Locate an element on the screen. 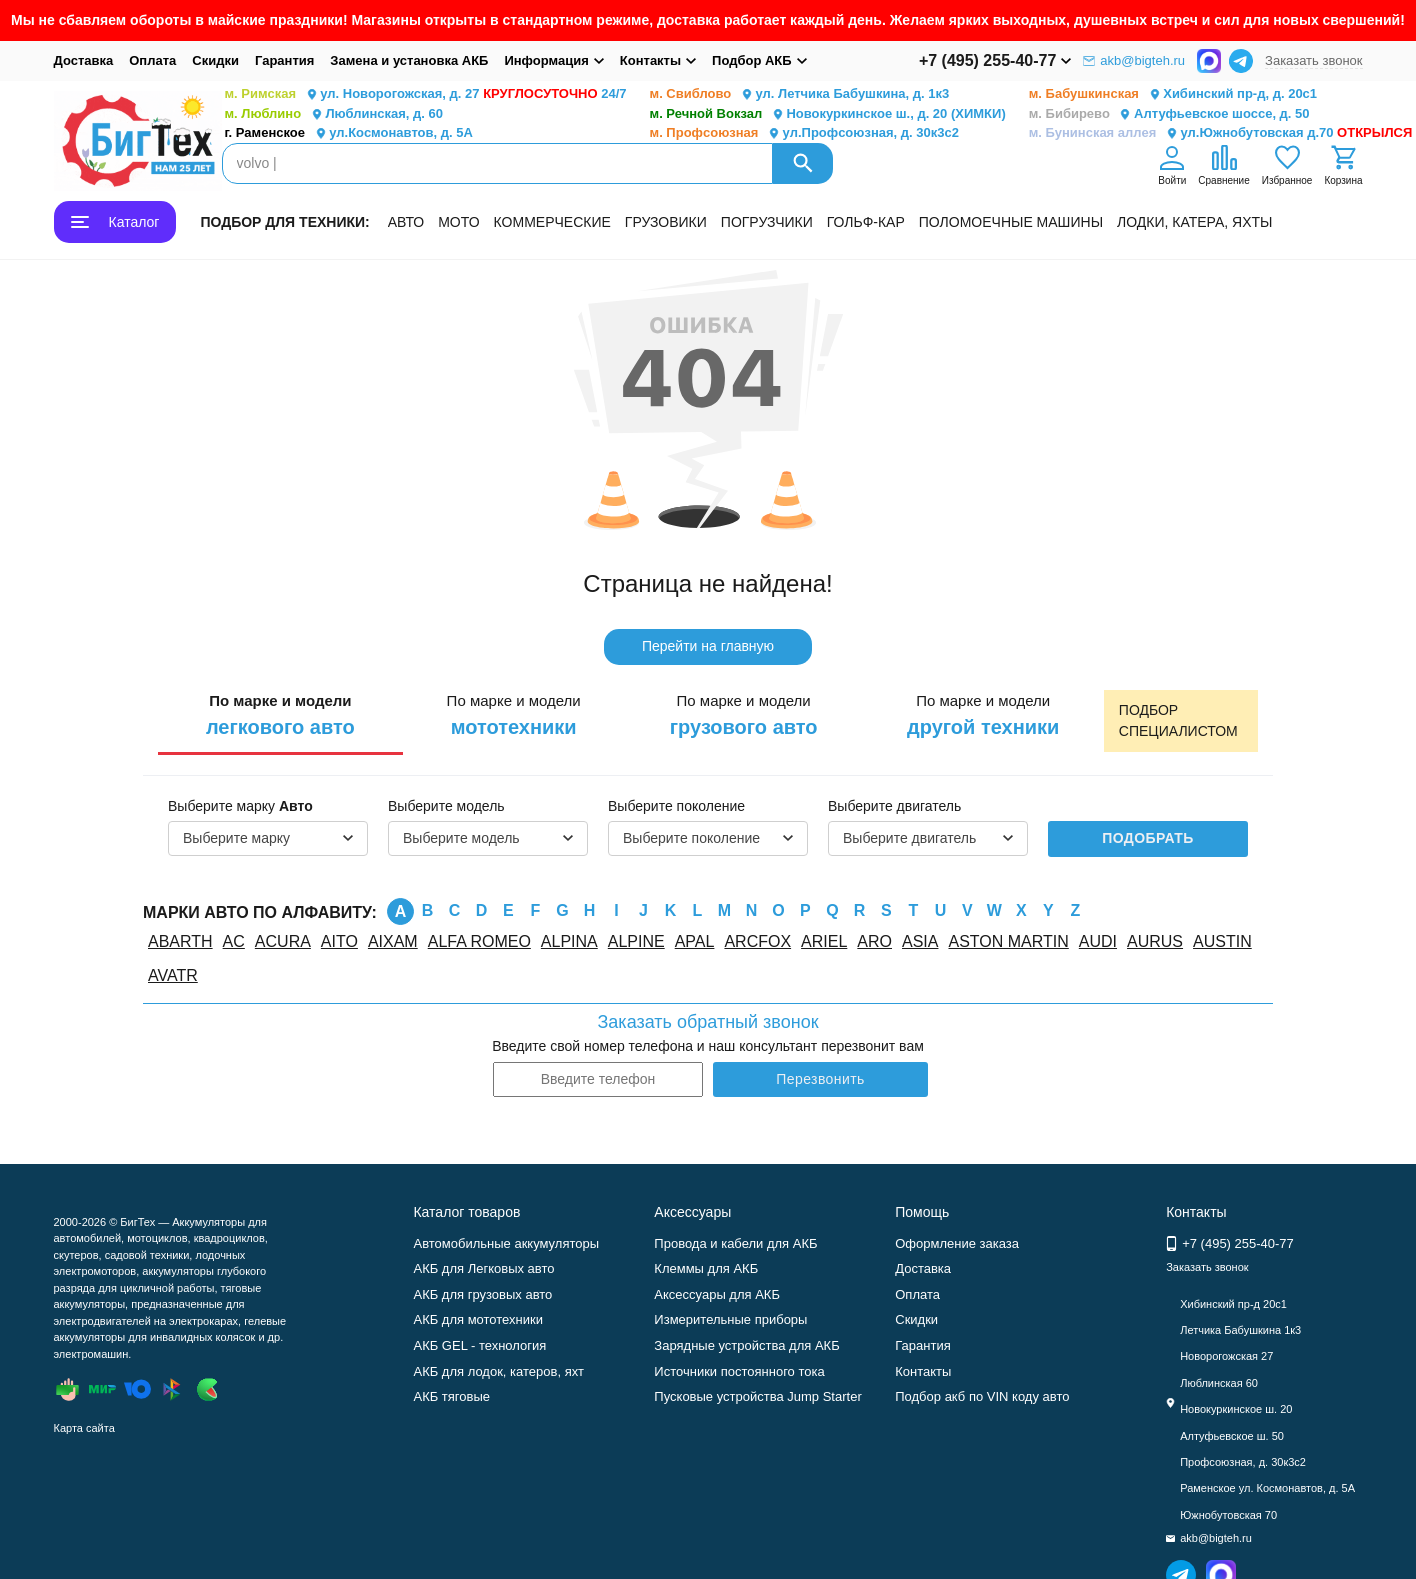 Image resolution: width=1416 pixels, height=1579 pixels. Оформление заказа is located at coordinates (957, 1243).